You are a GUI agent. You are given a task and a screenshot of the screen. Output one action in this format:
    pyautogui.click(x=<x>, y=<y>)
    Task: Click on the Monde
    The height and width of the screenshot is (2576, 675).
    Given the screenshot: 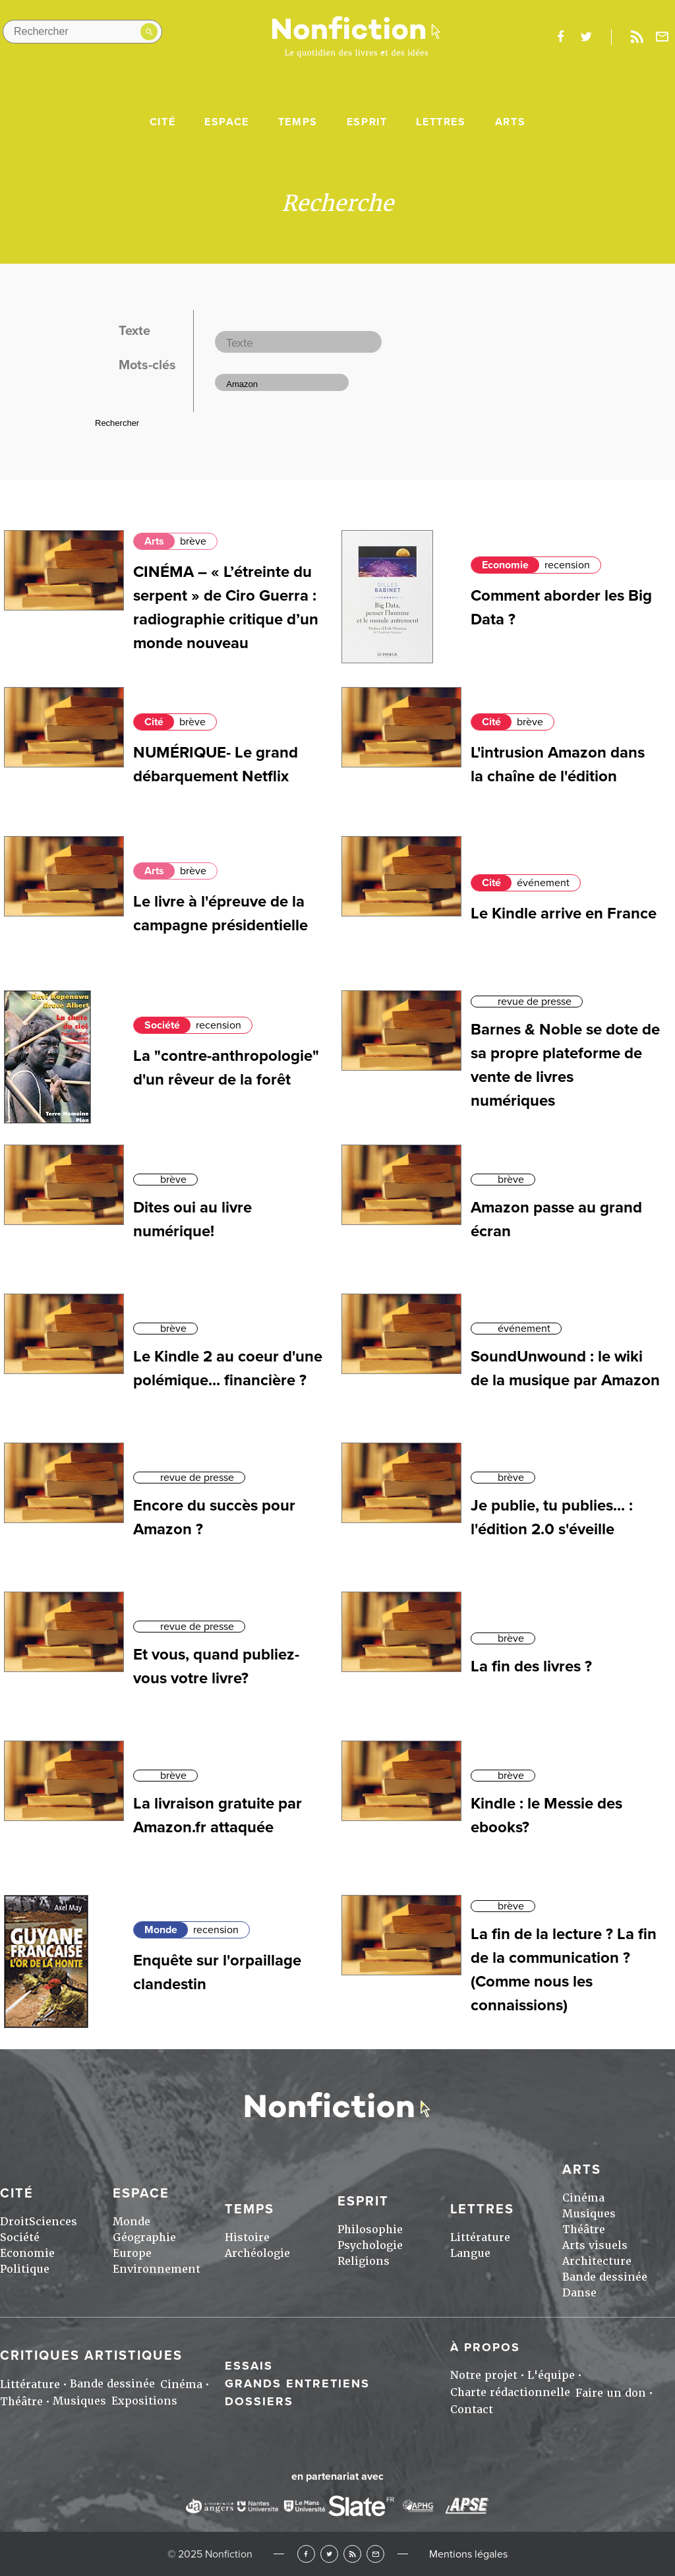 What is the action you would take?
    pyautogui.click(x=160, y=1929)
    